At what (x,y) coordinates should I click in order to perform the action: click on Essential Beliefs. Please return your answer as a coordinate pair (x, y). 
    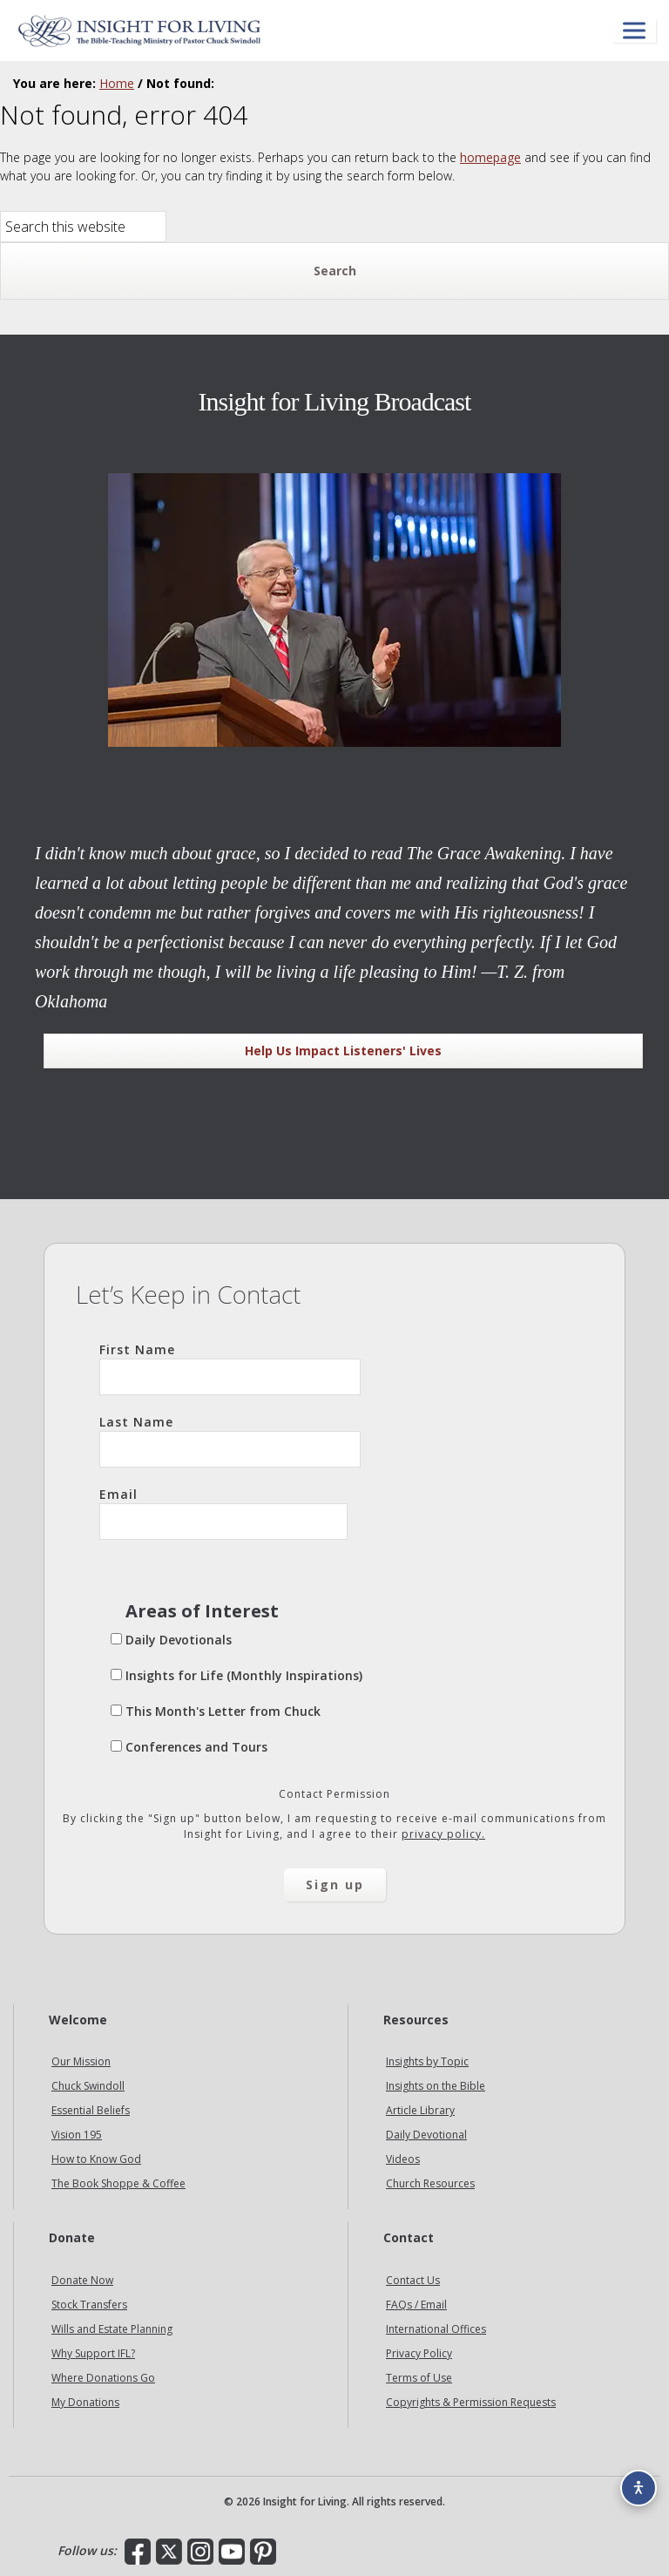
    Looking at the image, I should click on (90, 2110).